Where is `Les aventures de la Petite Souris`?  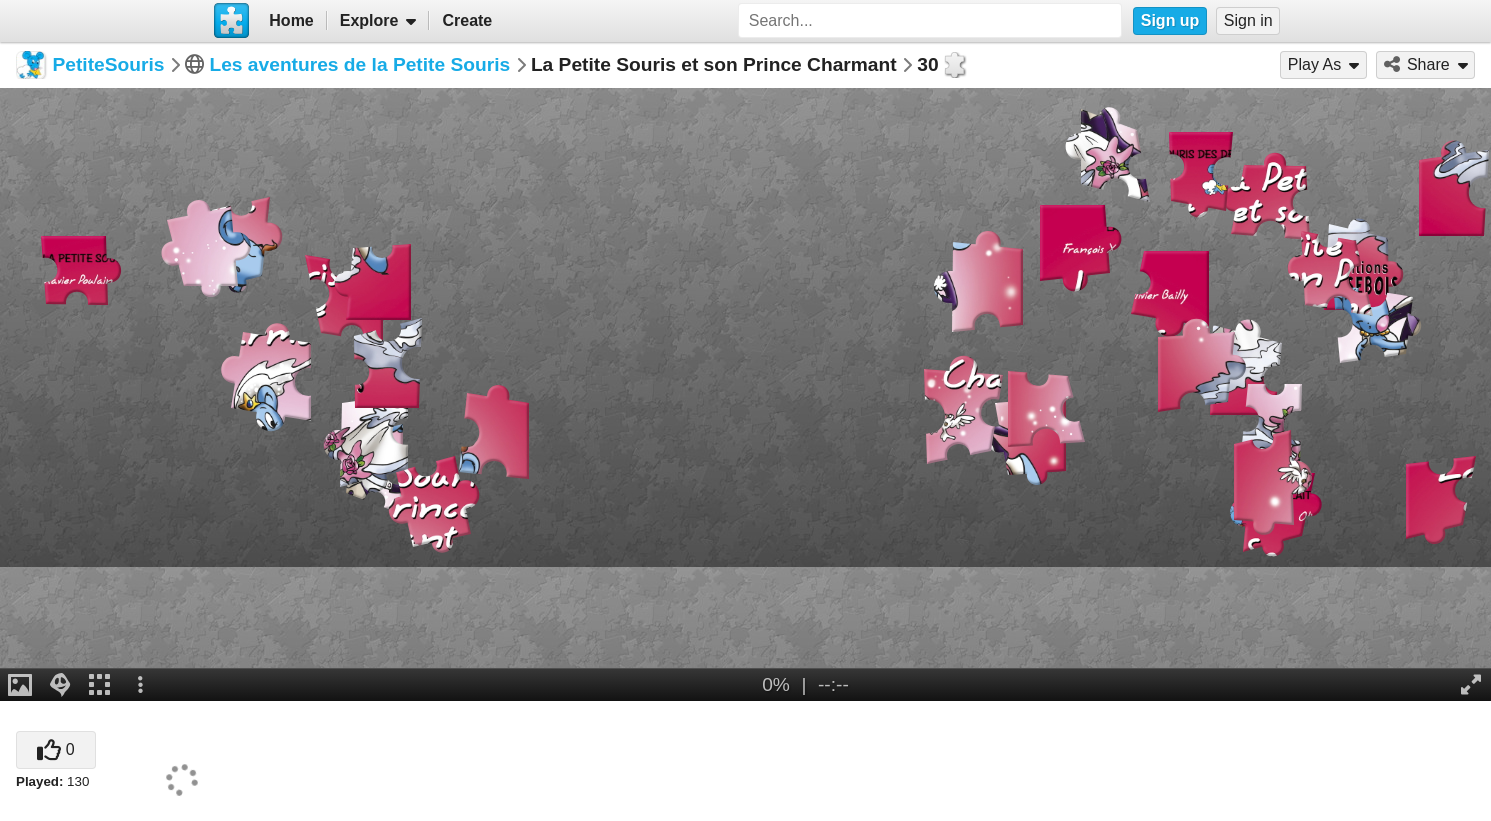
Les aventures de la Petite Souris is located at coordinates (359, 64).